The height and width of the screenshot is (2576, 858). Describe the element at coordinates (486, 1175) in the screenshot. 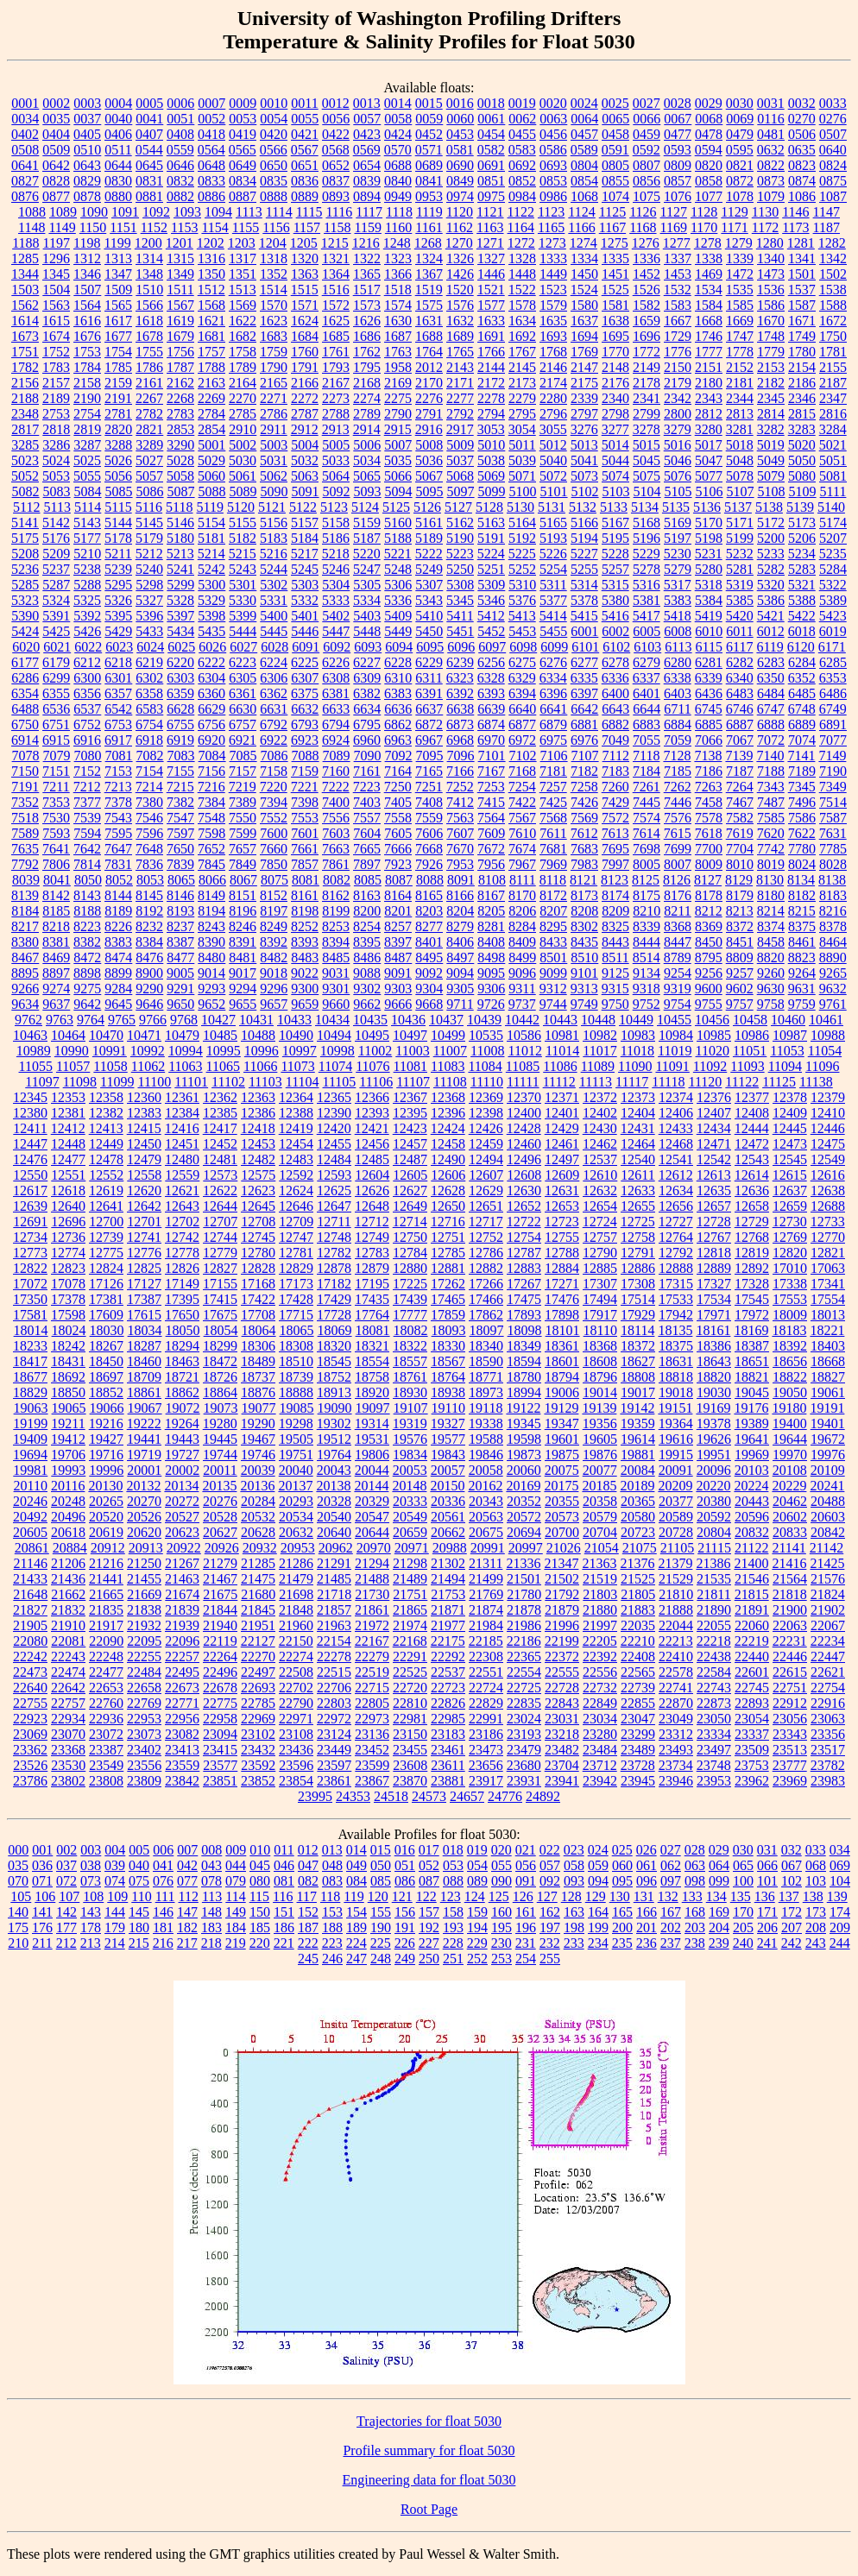

I see `12607` at that location.